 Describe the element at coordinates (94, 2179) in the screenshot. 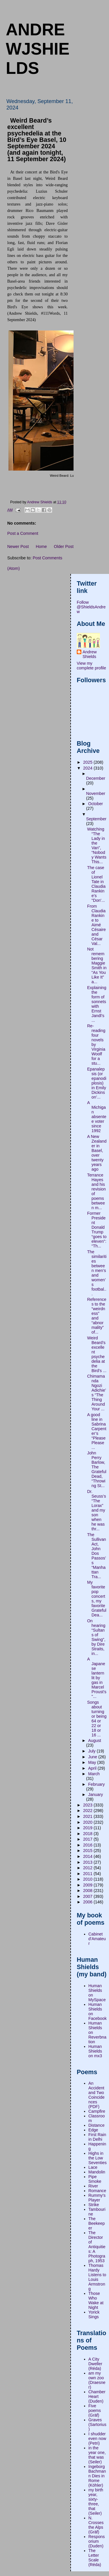

I see `Pipe Smoke` at that location.